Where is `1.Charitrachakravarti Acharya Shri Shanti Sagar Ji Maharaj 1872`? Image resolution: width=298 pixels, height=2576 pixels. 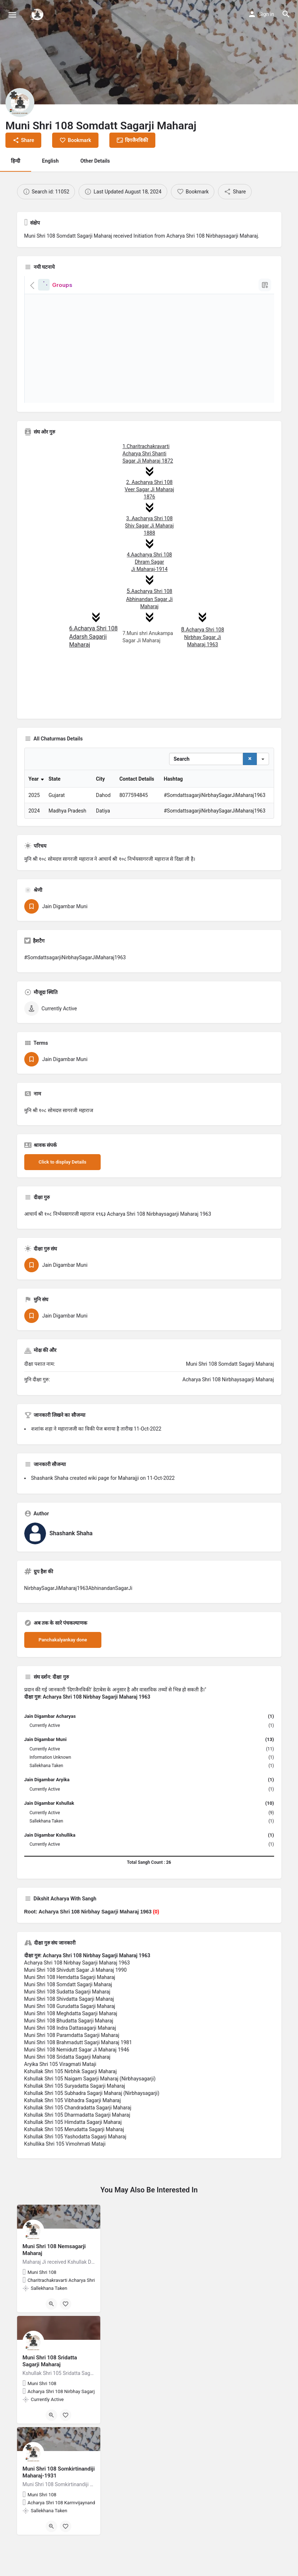 1.Charitrachakravarti Acharya Shri Shanti Sagar Ji Maharaj 1872 is located at coordinates (147, 453).